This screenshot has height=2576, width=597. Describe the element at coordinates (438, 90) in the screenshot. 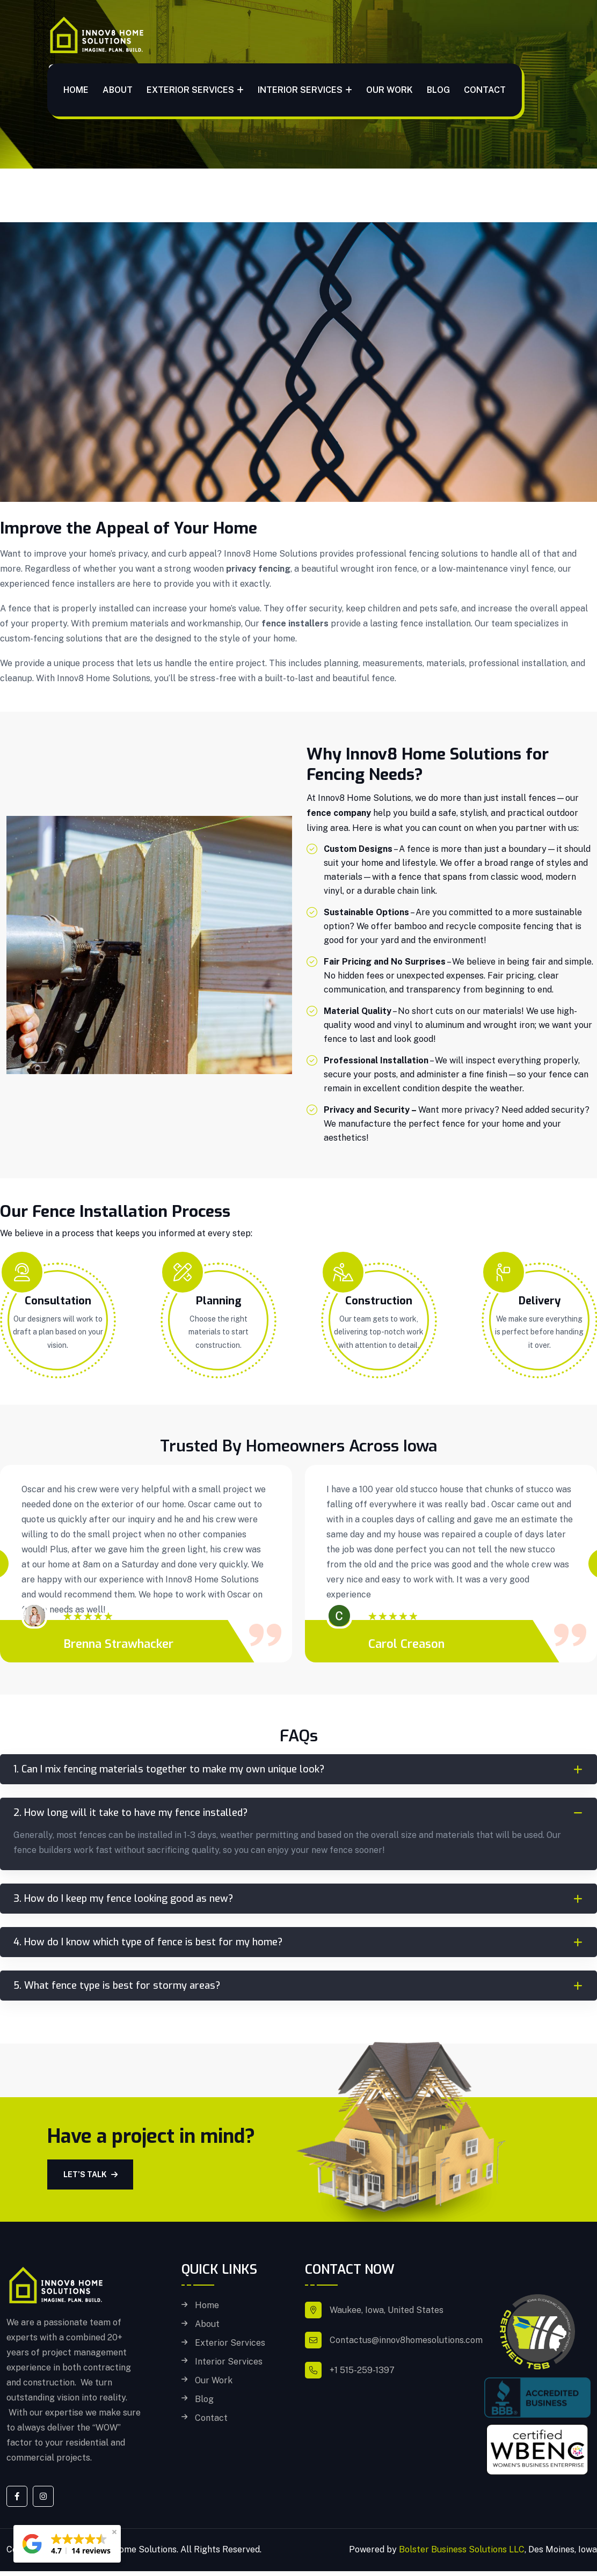

I see `Blog` at that location.